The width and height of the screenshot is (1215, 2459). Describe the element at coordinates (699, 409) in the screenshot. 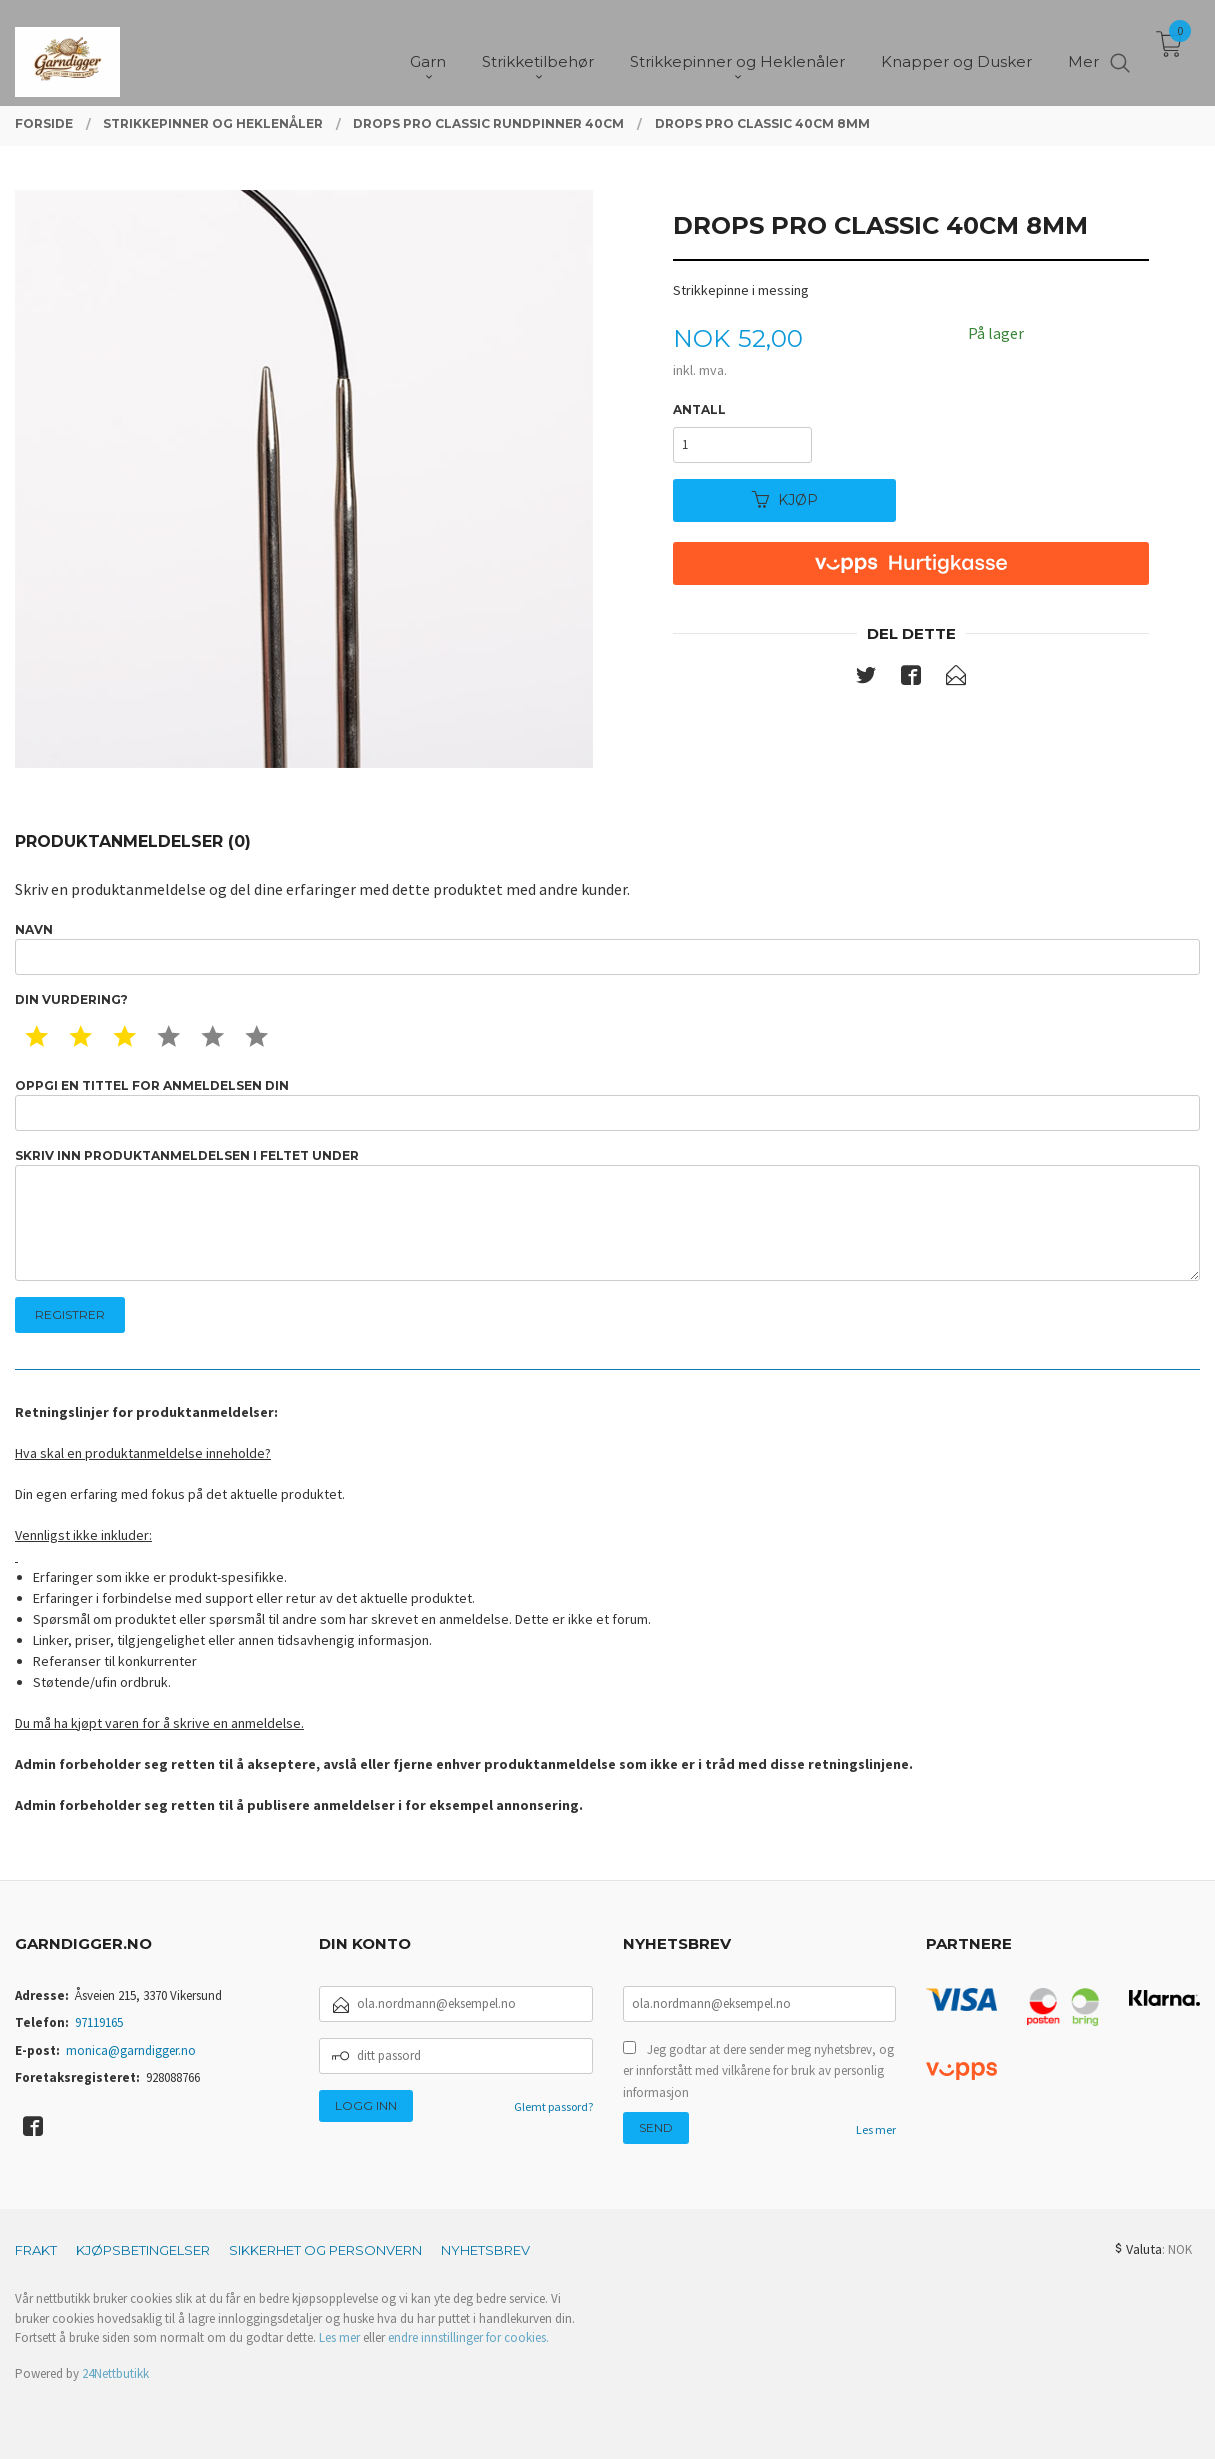

I see `Antall` at that location.